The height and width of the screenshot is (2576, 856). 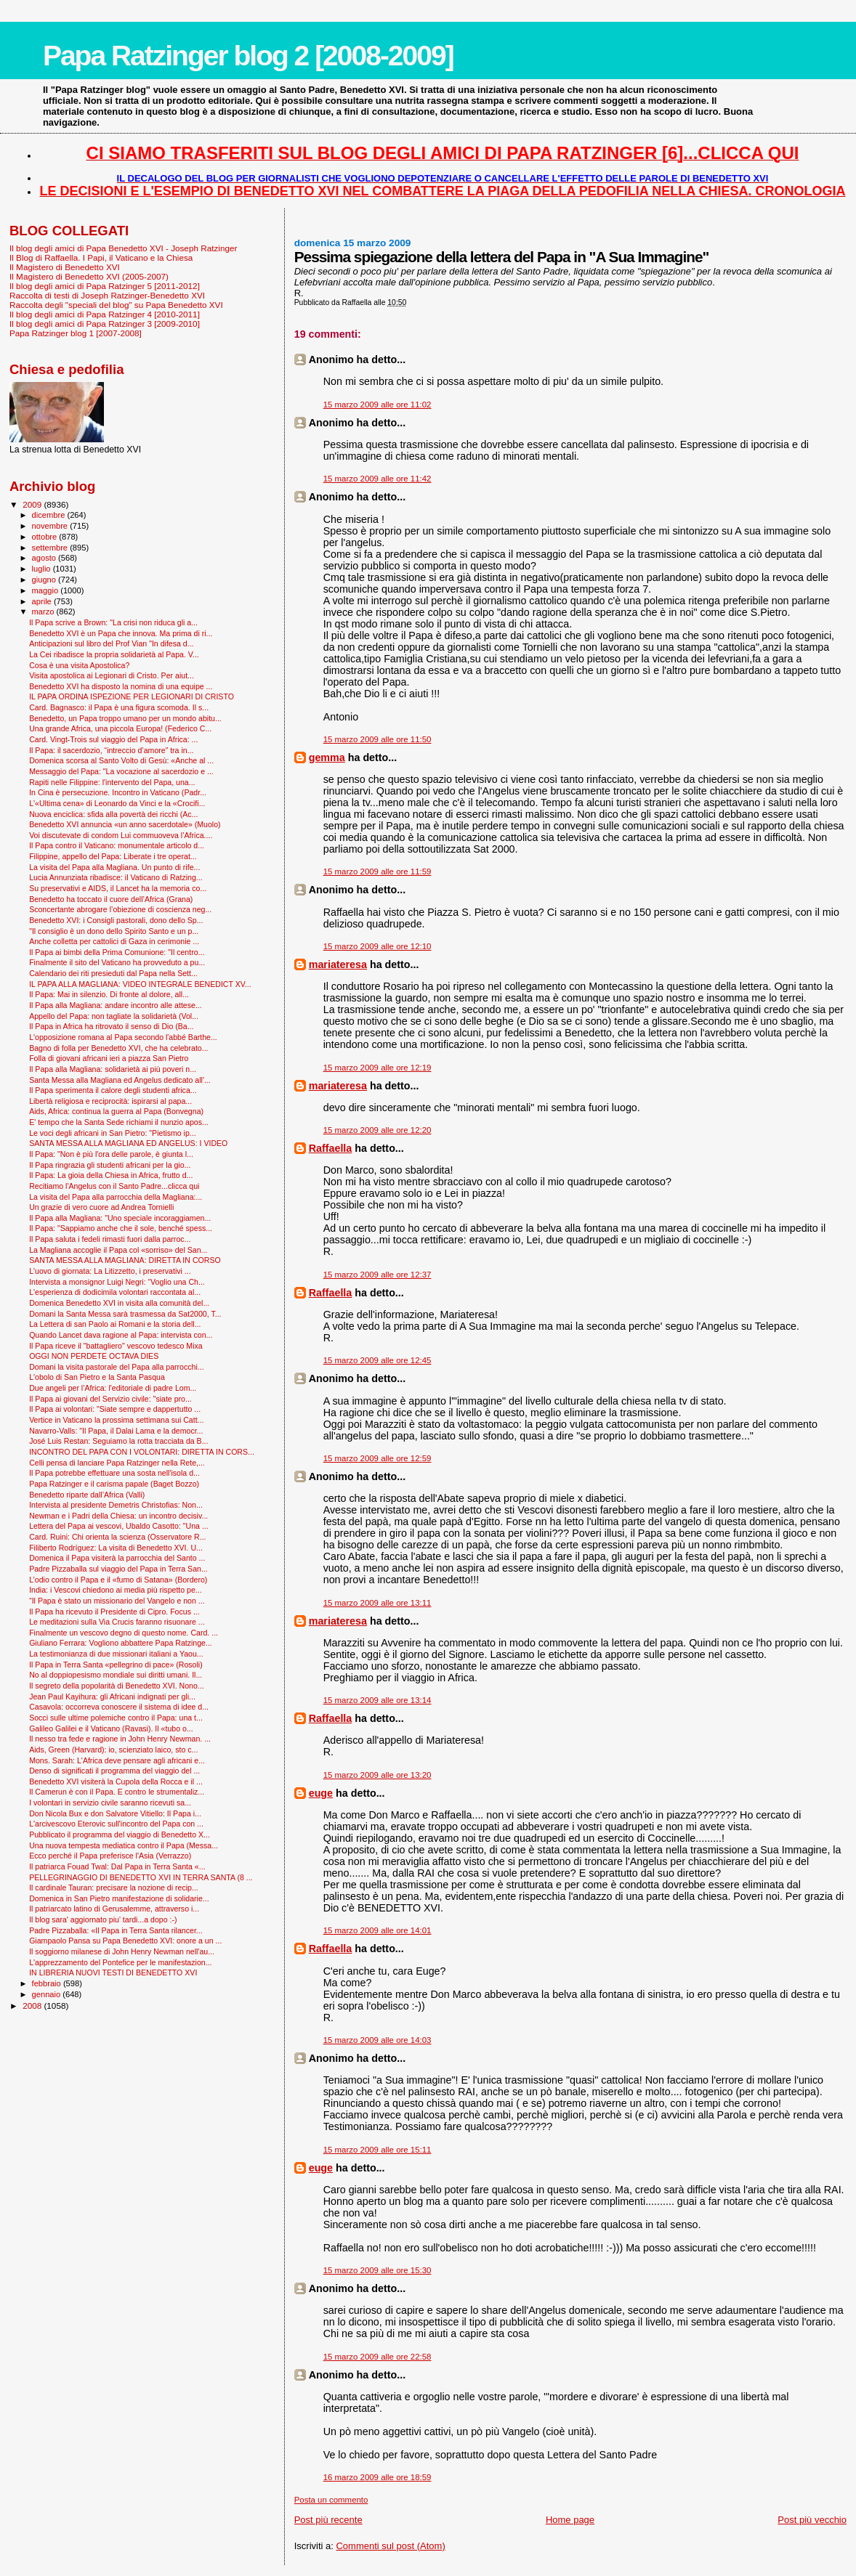 What do you see at coordinates (116, 1345) in the screenshot?
I see `Il Papa riceve il "battagliero" vescovo tedesco Mixa` at bounding box center [116, 1345].